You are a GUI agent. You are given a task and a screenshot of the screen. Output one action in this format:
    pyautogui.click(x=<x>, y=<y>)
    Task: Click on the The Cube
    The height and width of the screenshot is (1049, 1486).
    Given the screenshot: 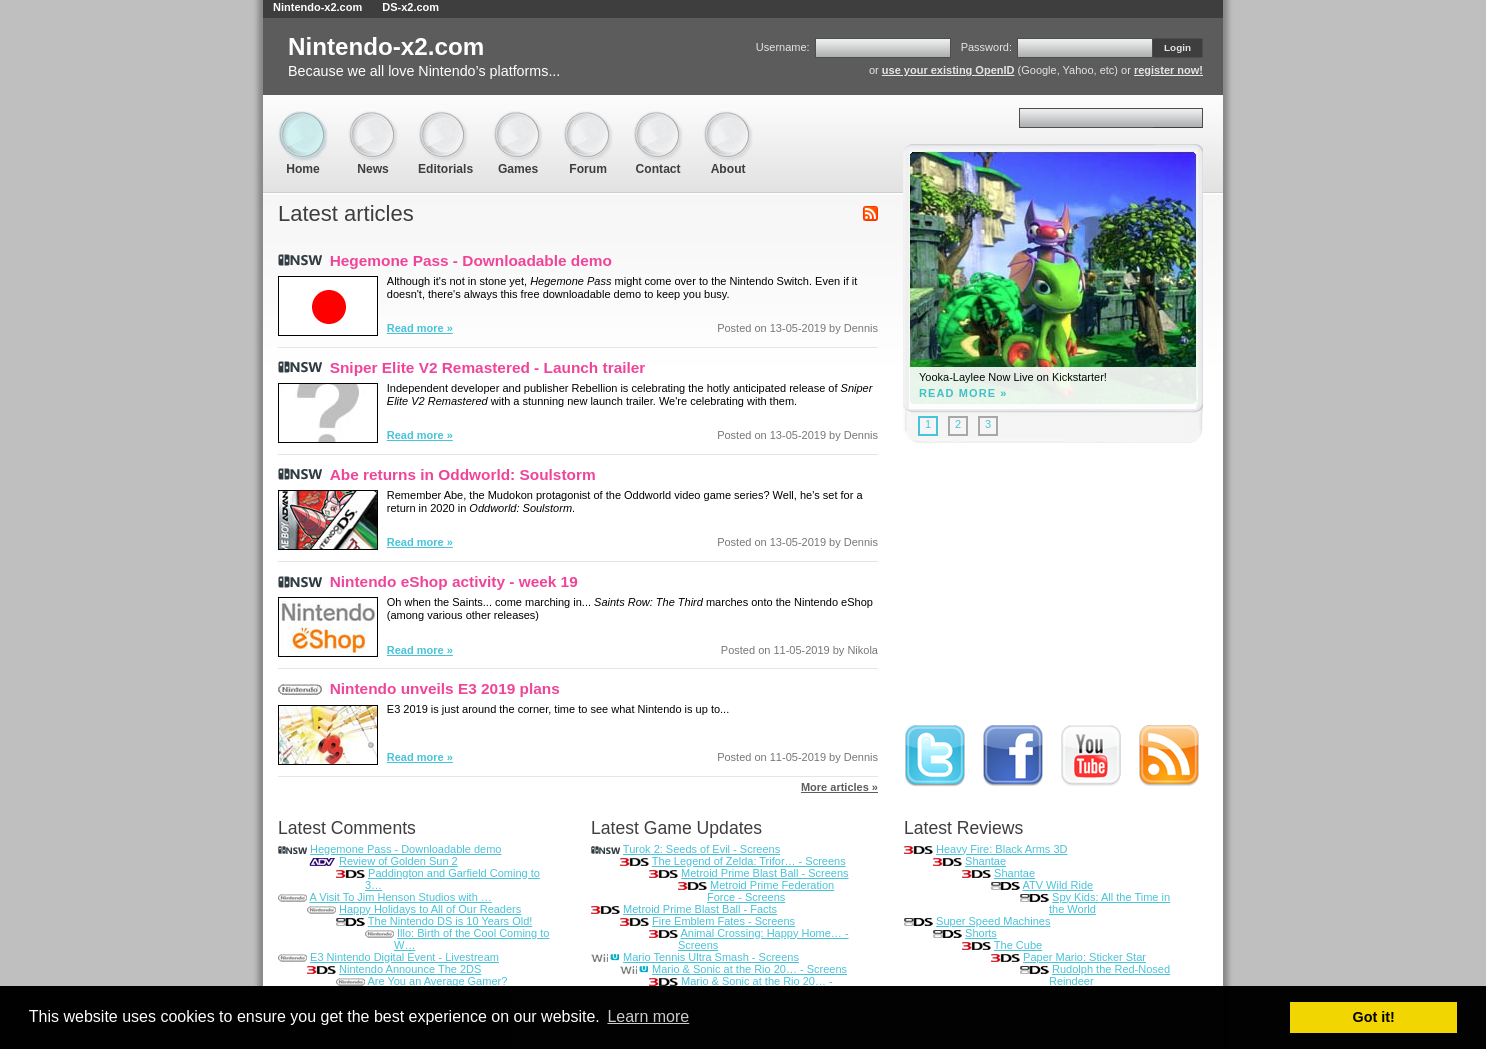 What is the action you would take?
    pyautogui.click(x=1018, y=945)
    